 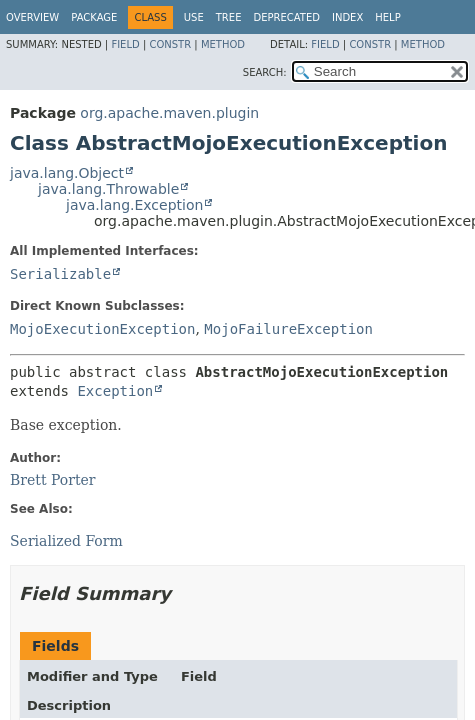 I want to click on java.lang.Object, so click(x=67, y=173).